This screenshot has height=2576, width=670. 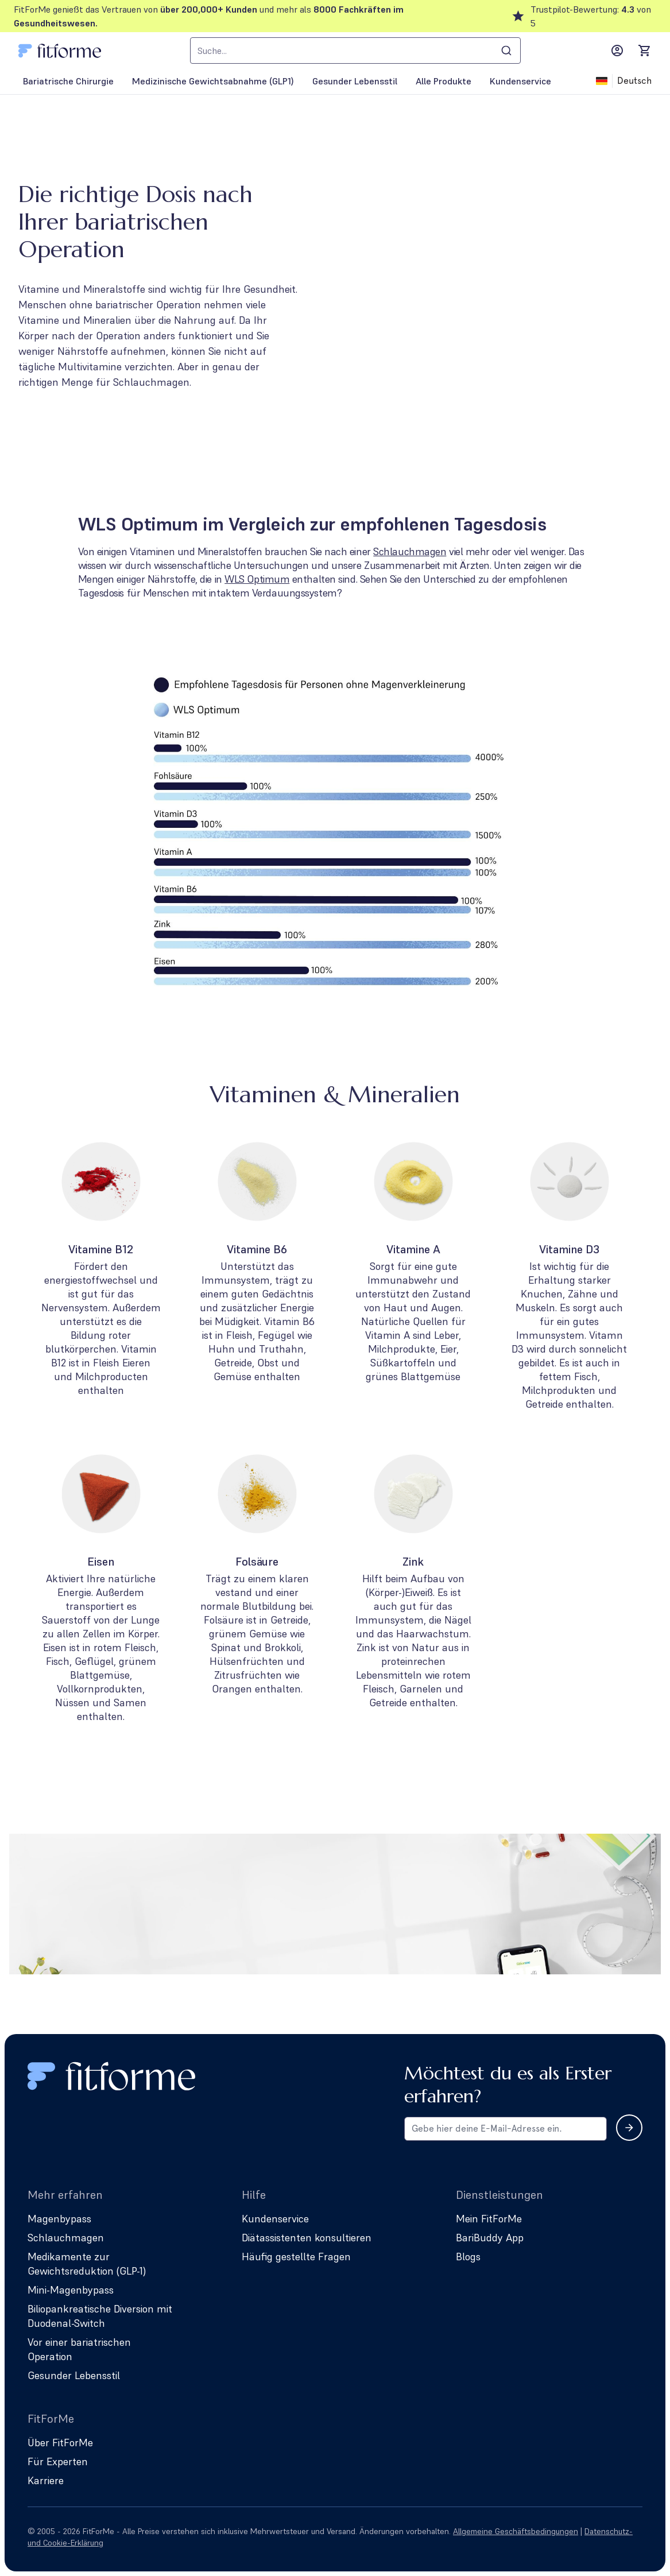 I want to click on Allgemeine Geschäftsbedingungen, so click(x=515, y=2531).